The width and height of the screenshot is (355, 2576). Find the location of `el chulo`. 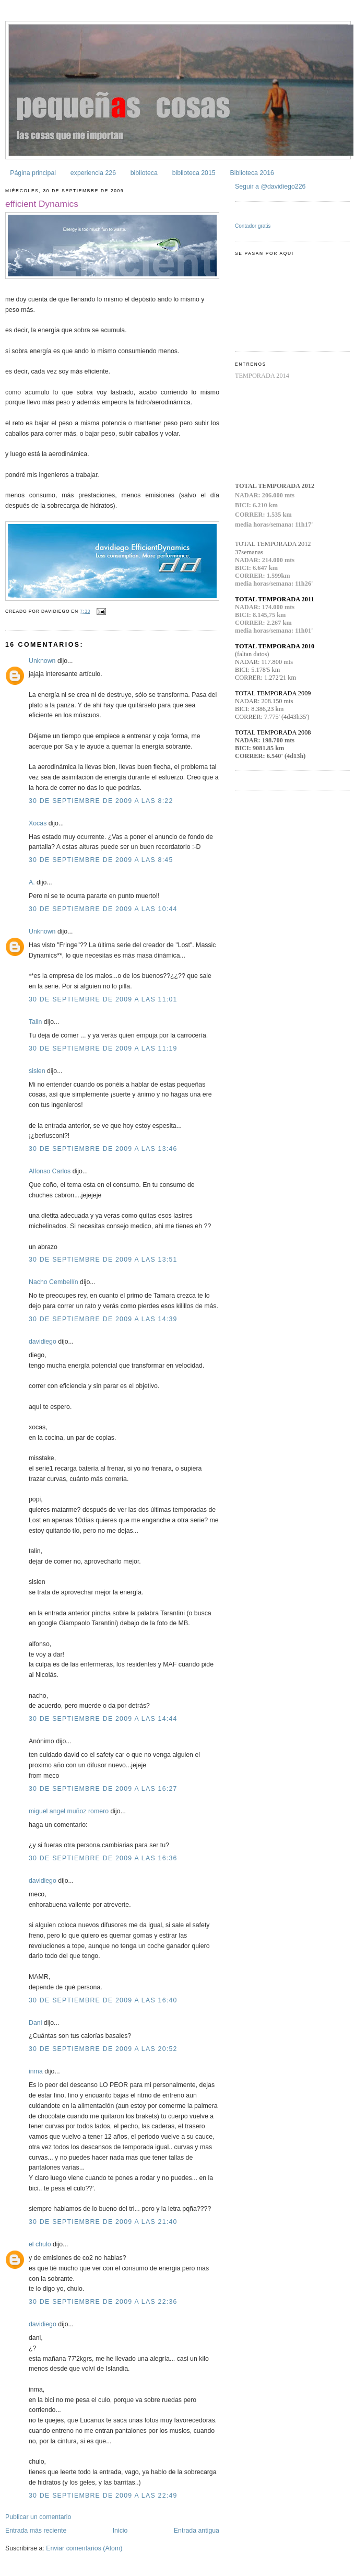

el chulo is located at coordinates (40, 2244).